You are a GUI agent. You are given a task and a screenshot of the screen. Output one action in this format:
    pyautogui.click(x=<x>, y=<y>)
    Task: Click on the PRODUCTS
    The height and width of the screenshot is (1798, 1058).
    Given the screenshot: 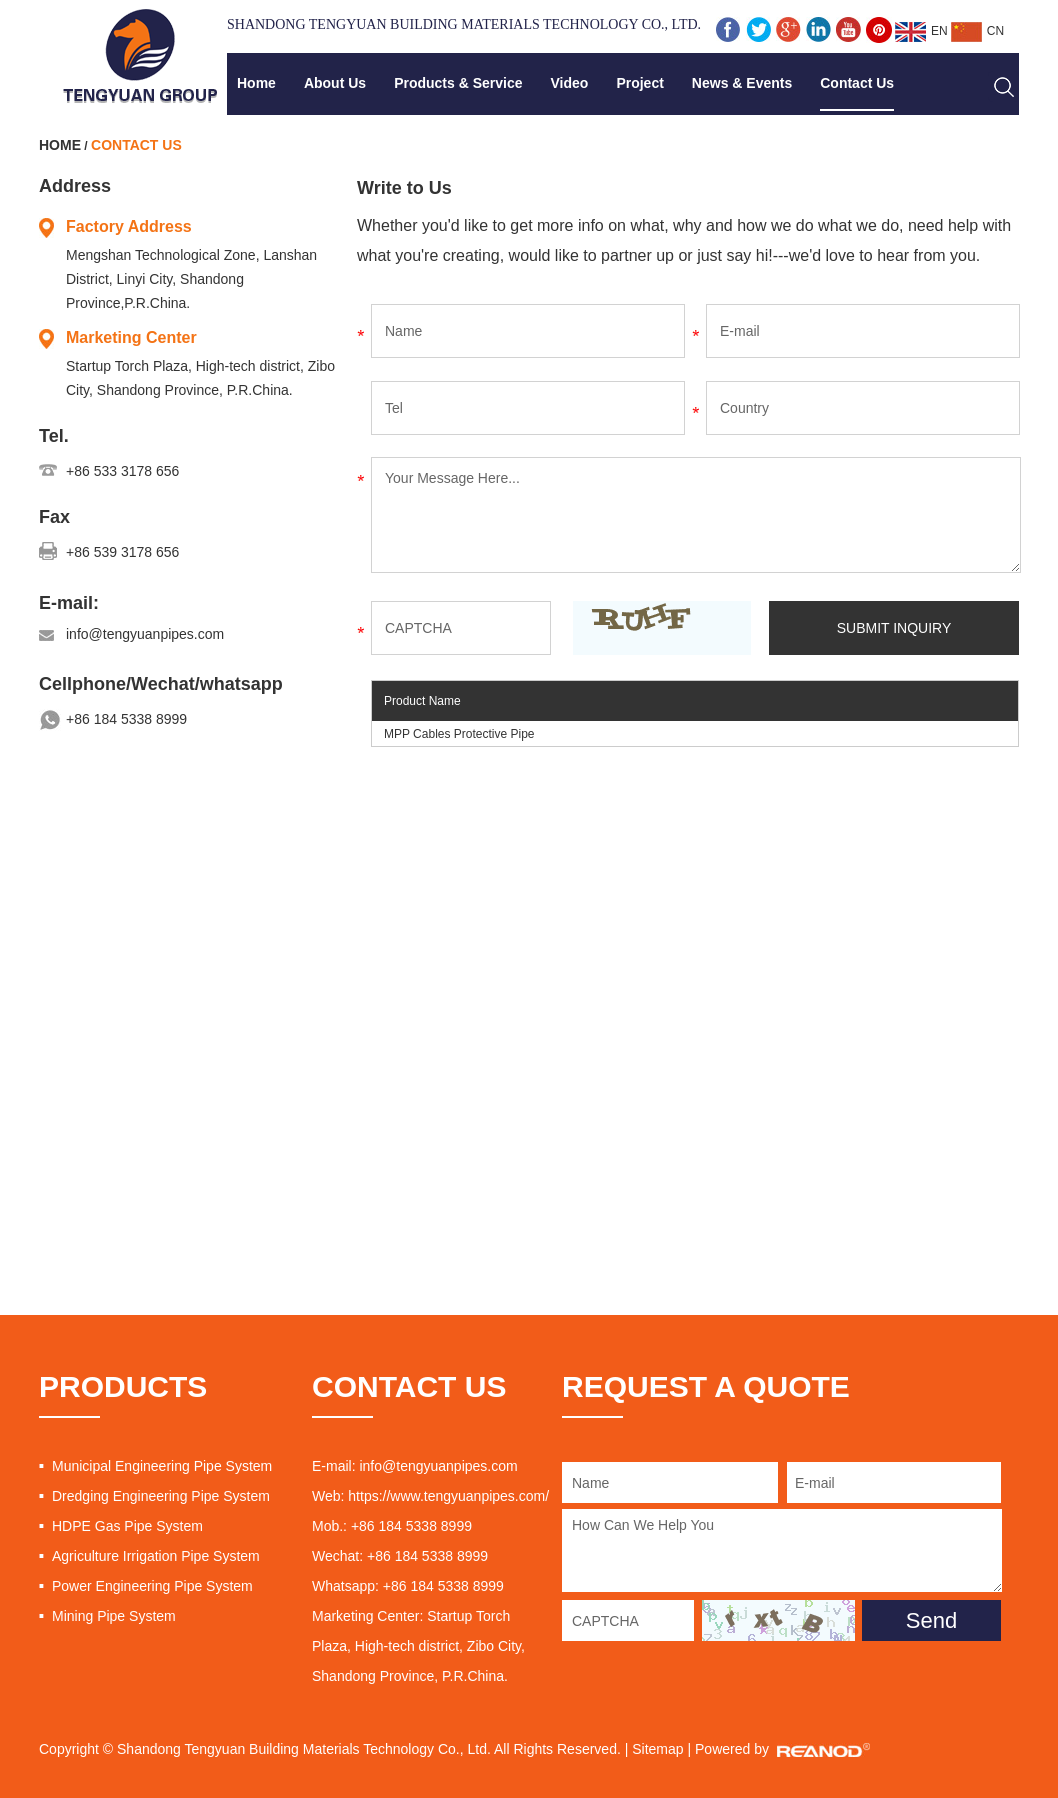 What is the action you would take?
    pyautogui.click(x=123, y=1386)
    